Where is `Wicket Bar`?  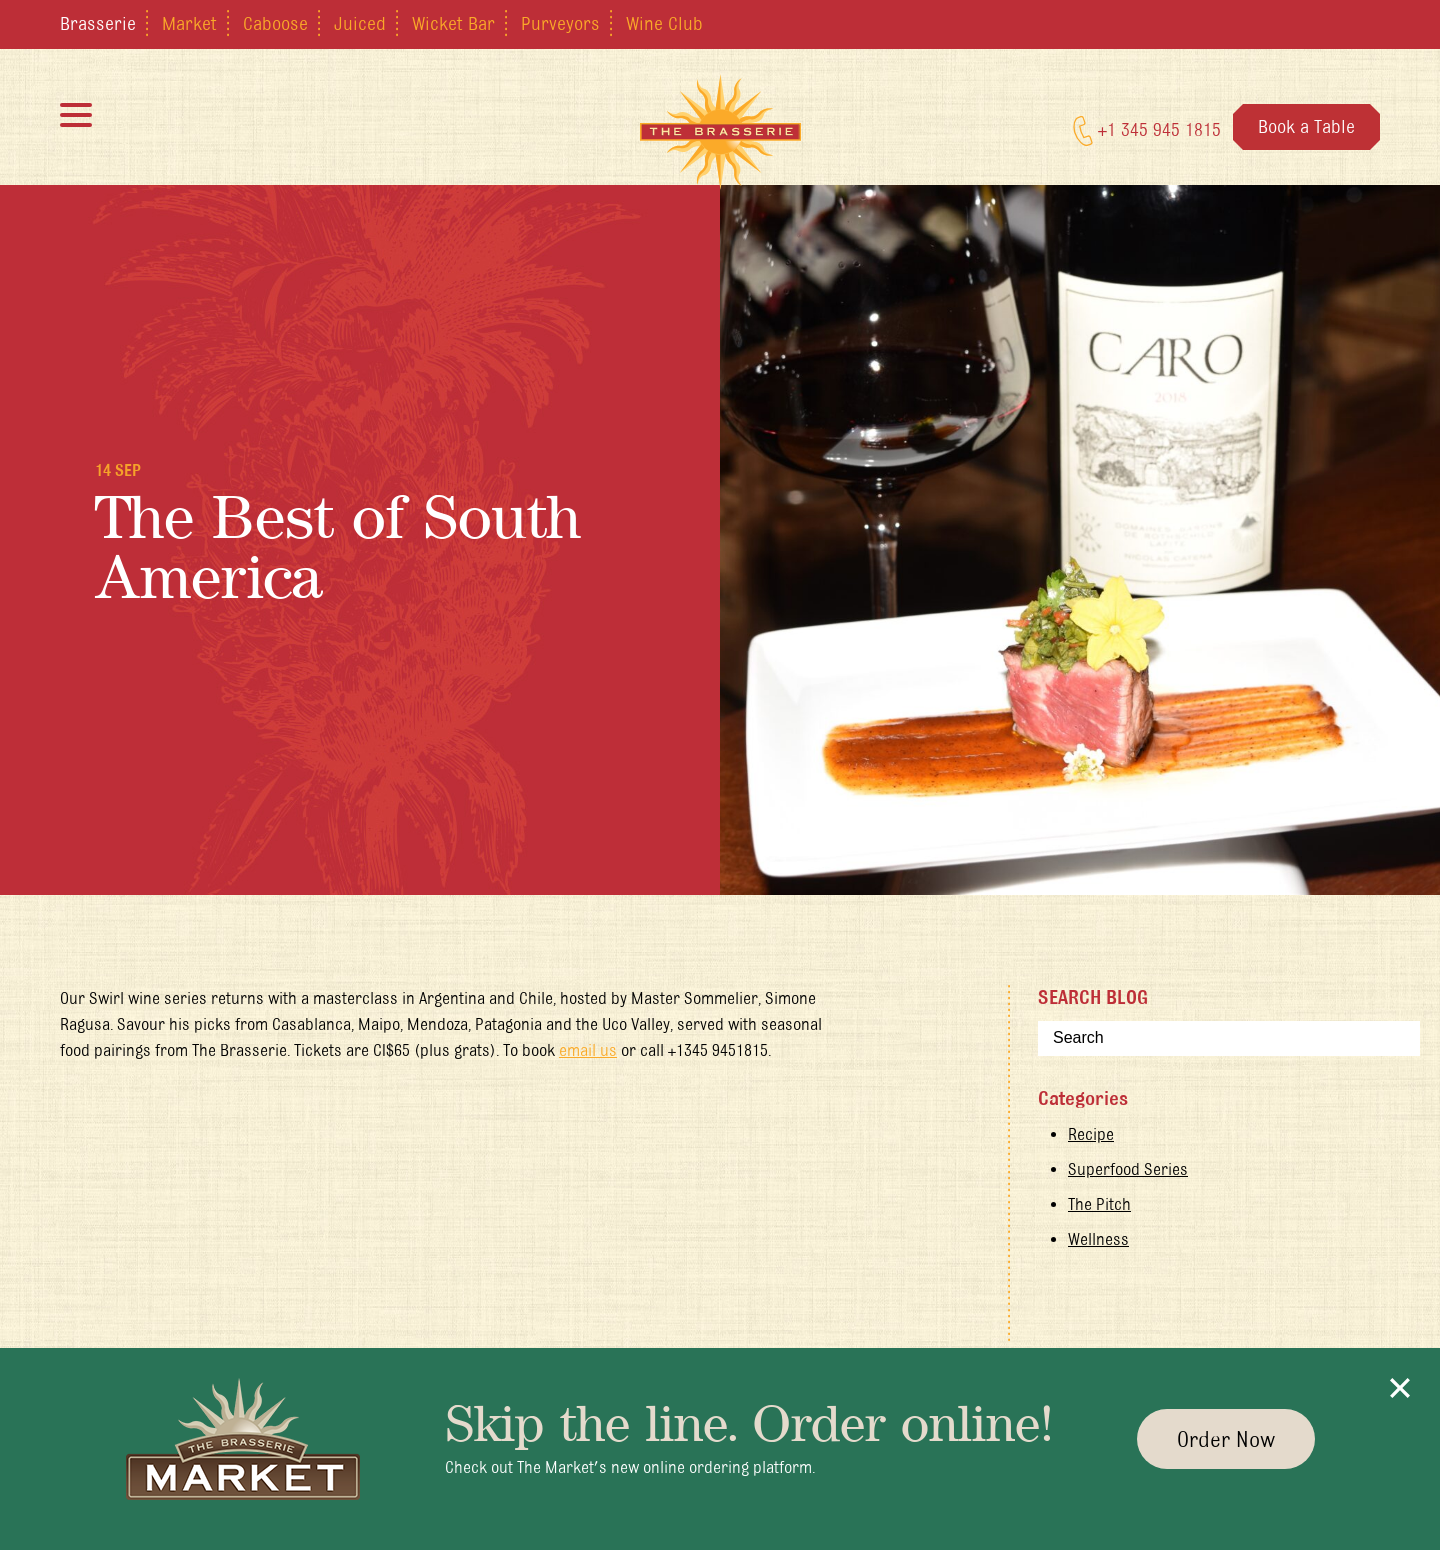 Wicket Bar is located at coordinates (453, 23).